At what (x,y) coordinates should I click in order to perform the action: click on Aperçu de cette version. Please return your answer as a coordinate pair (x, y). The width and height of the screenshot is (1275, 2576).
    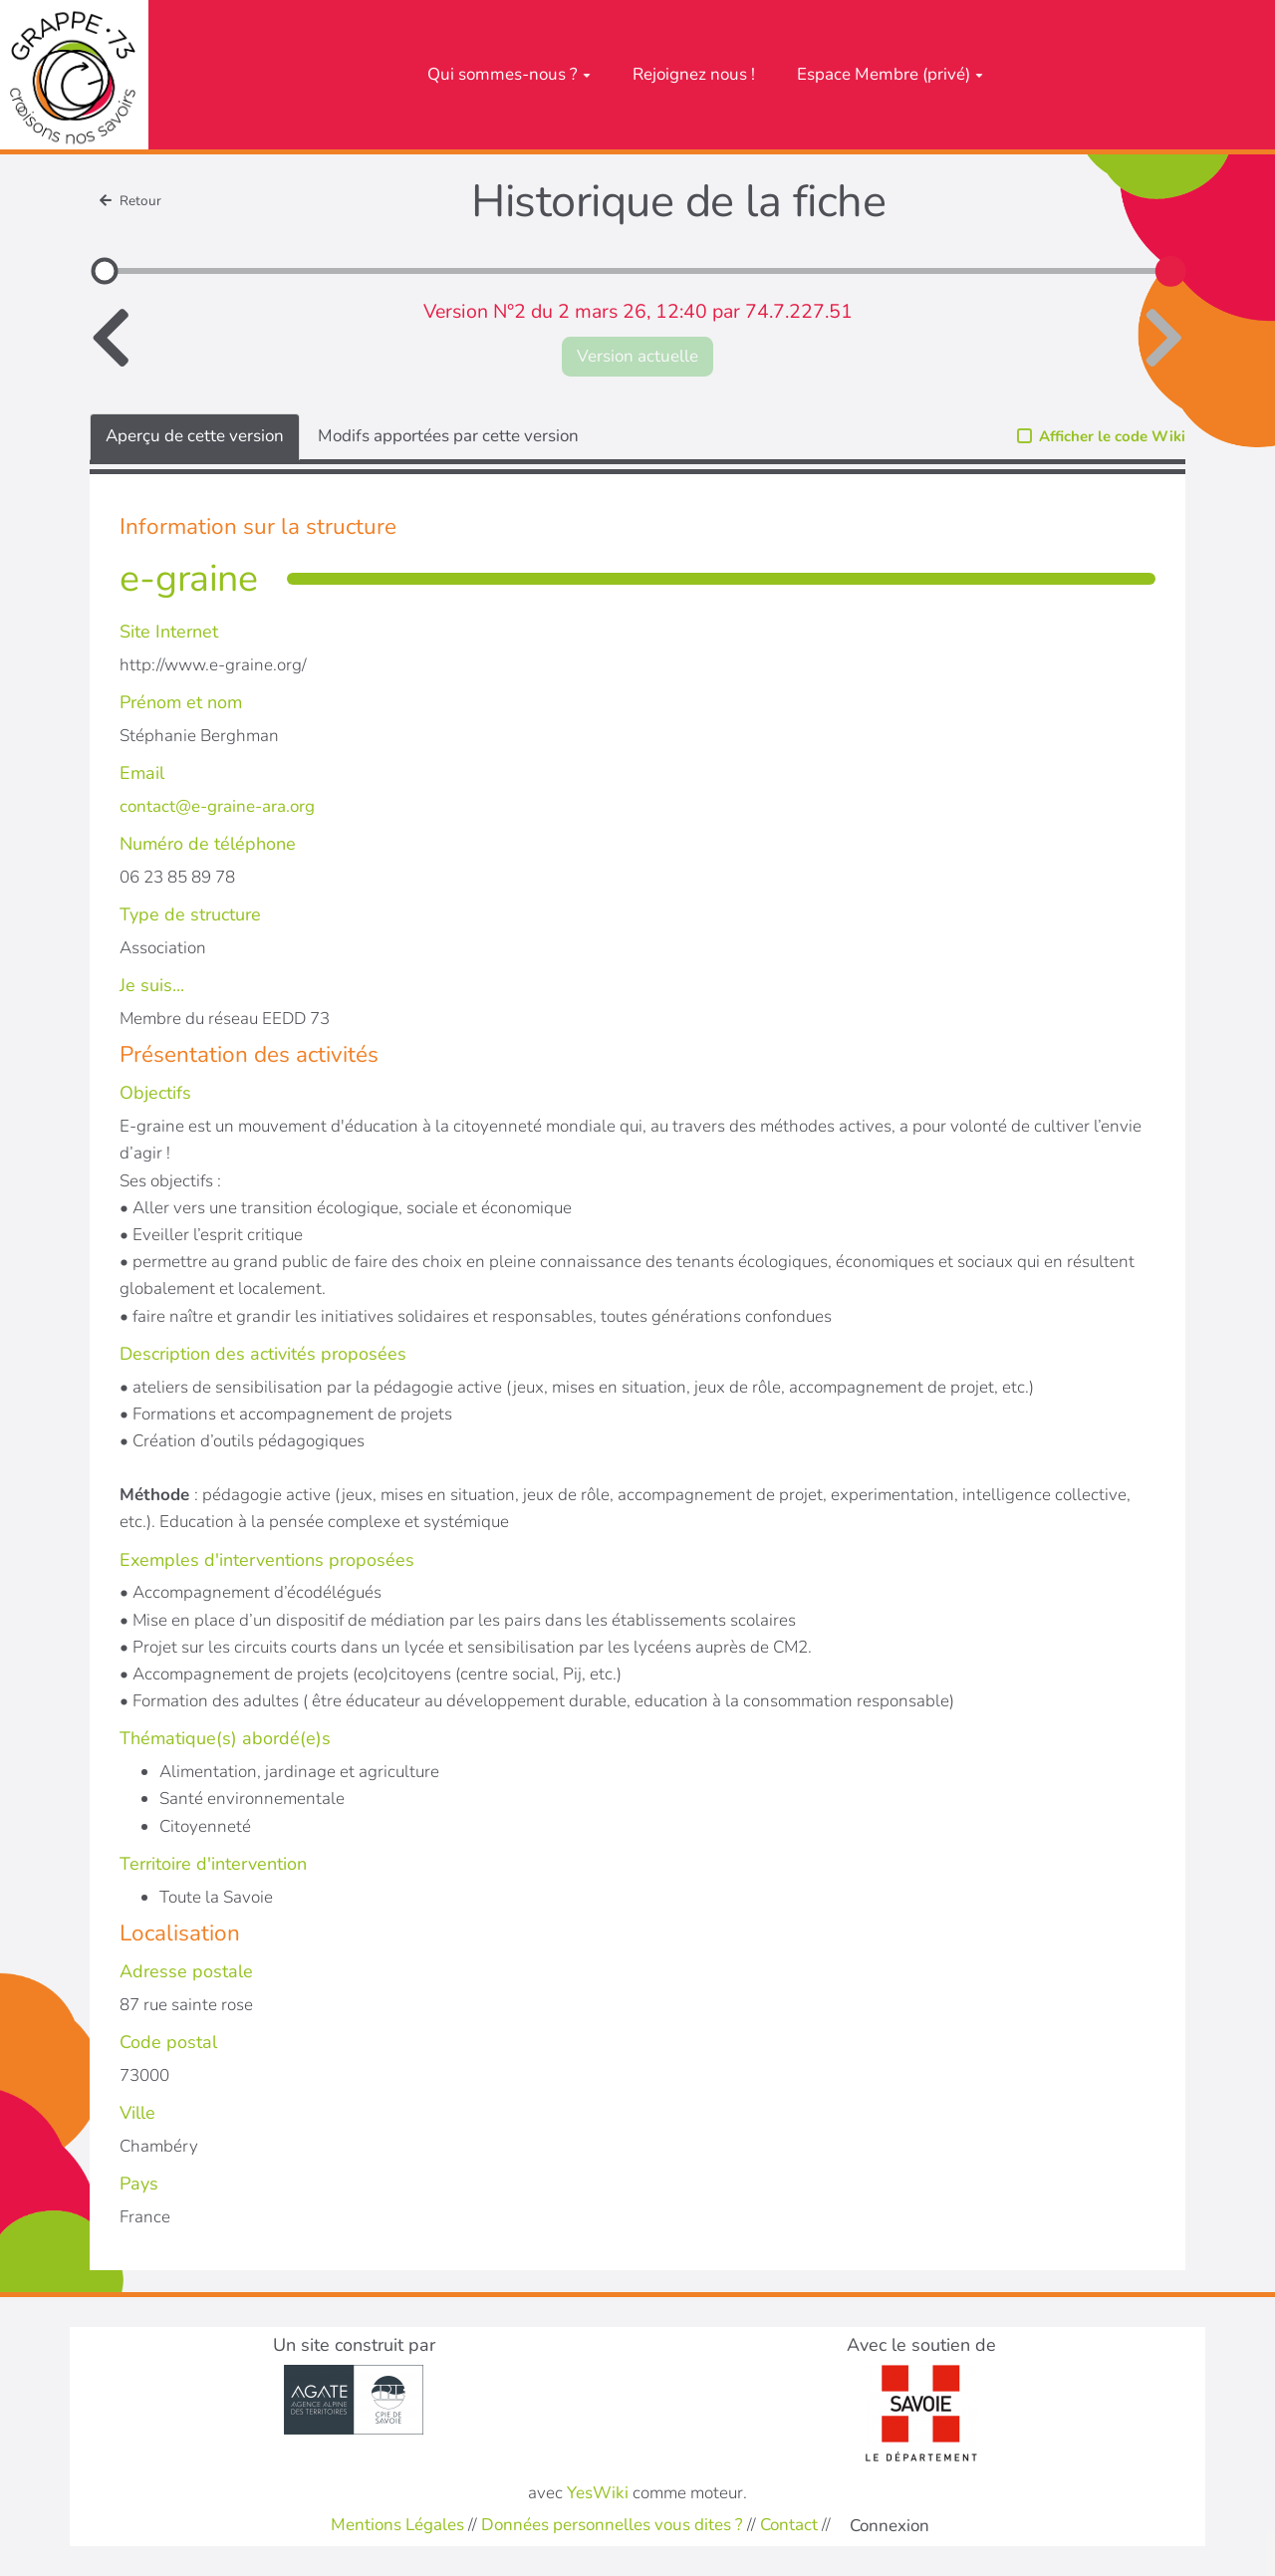
    Looking at the image, I should click on (195, 435).